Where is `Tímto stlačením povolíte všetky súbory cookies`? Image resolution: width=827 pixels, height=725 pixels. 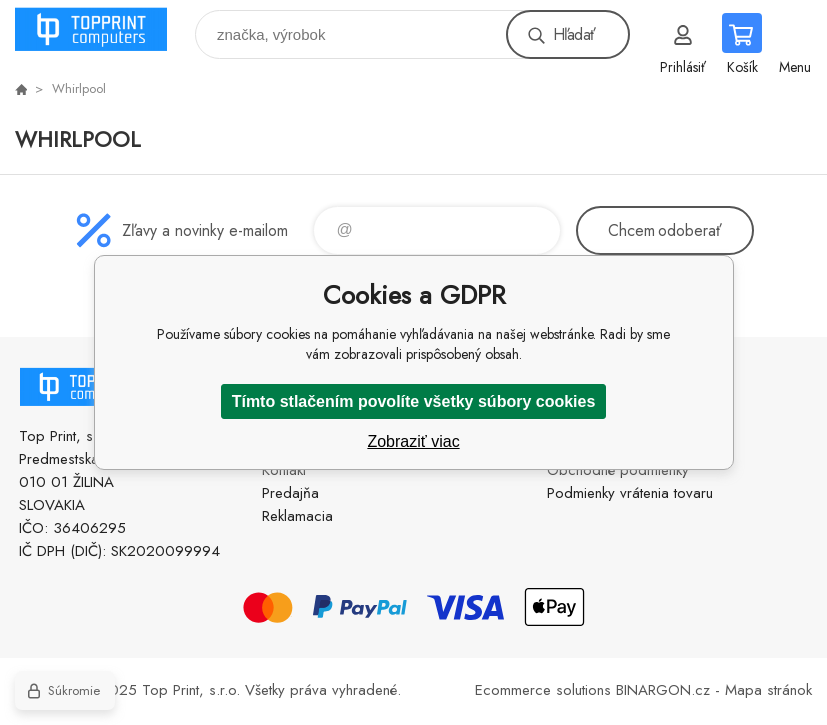 Tímto stlačením povolíte všetky súbory cookies is located at coordinates (414, 401).